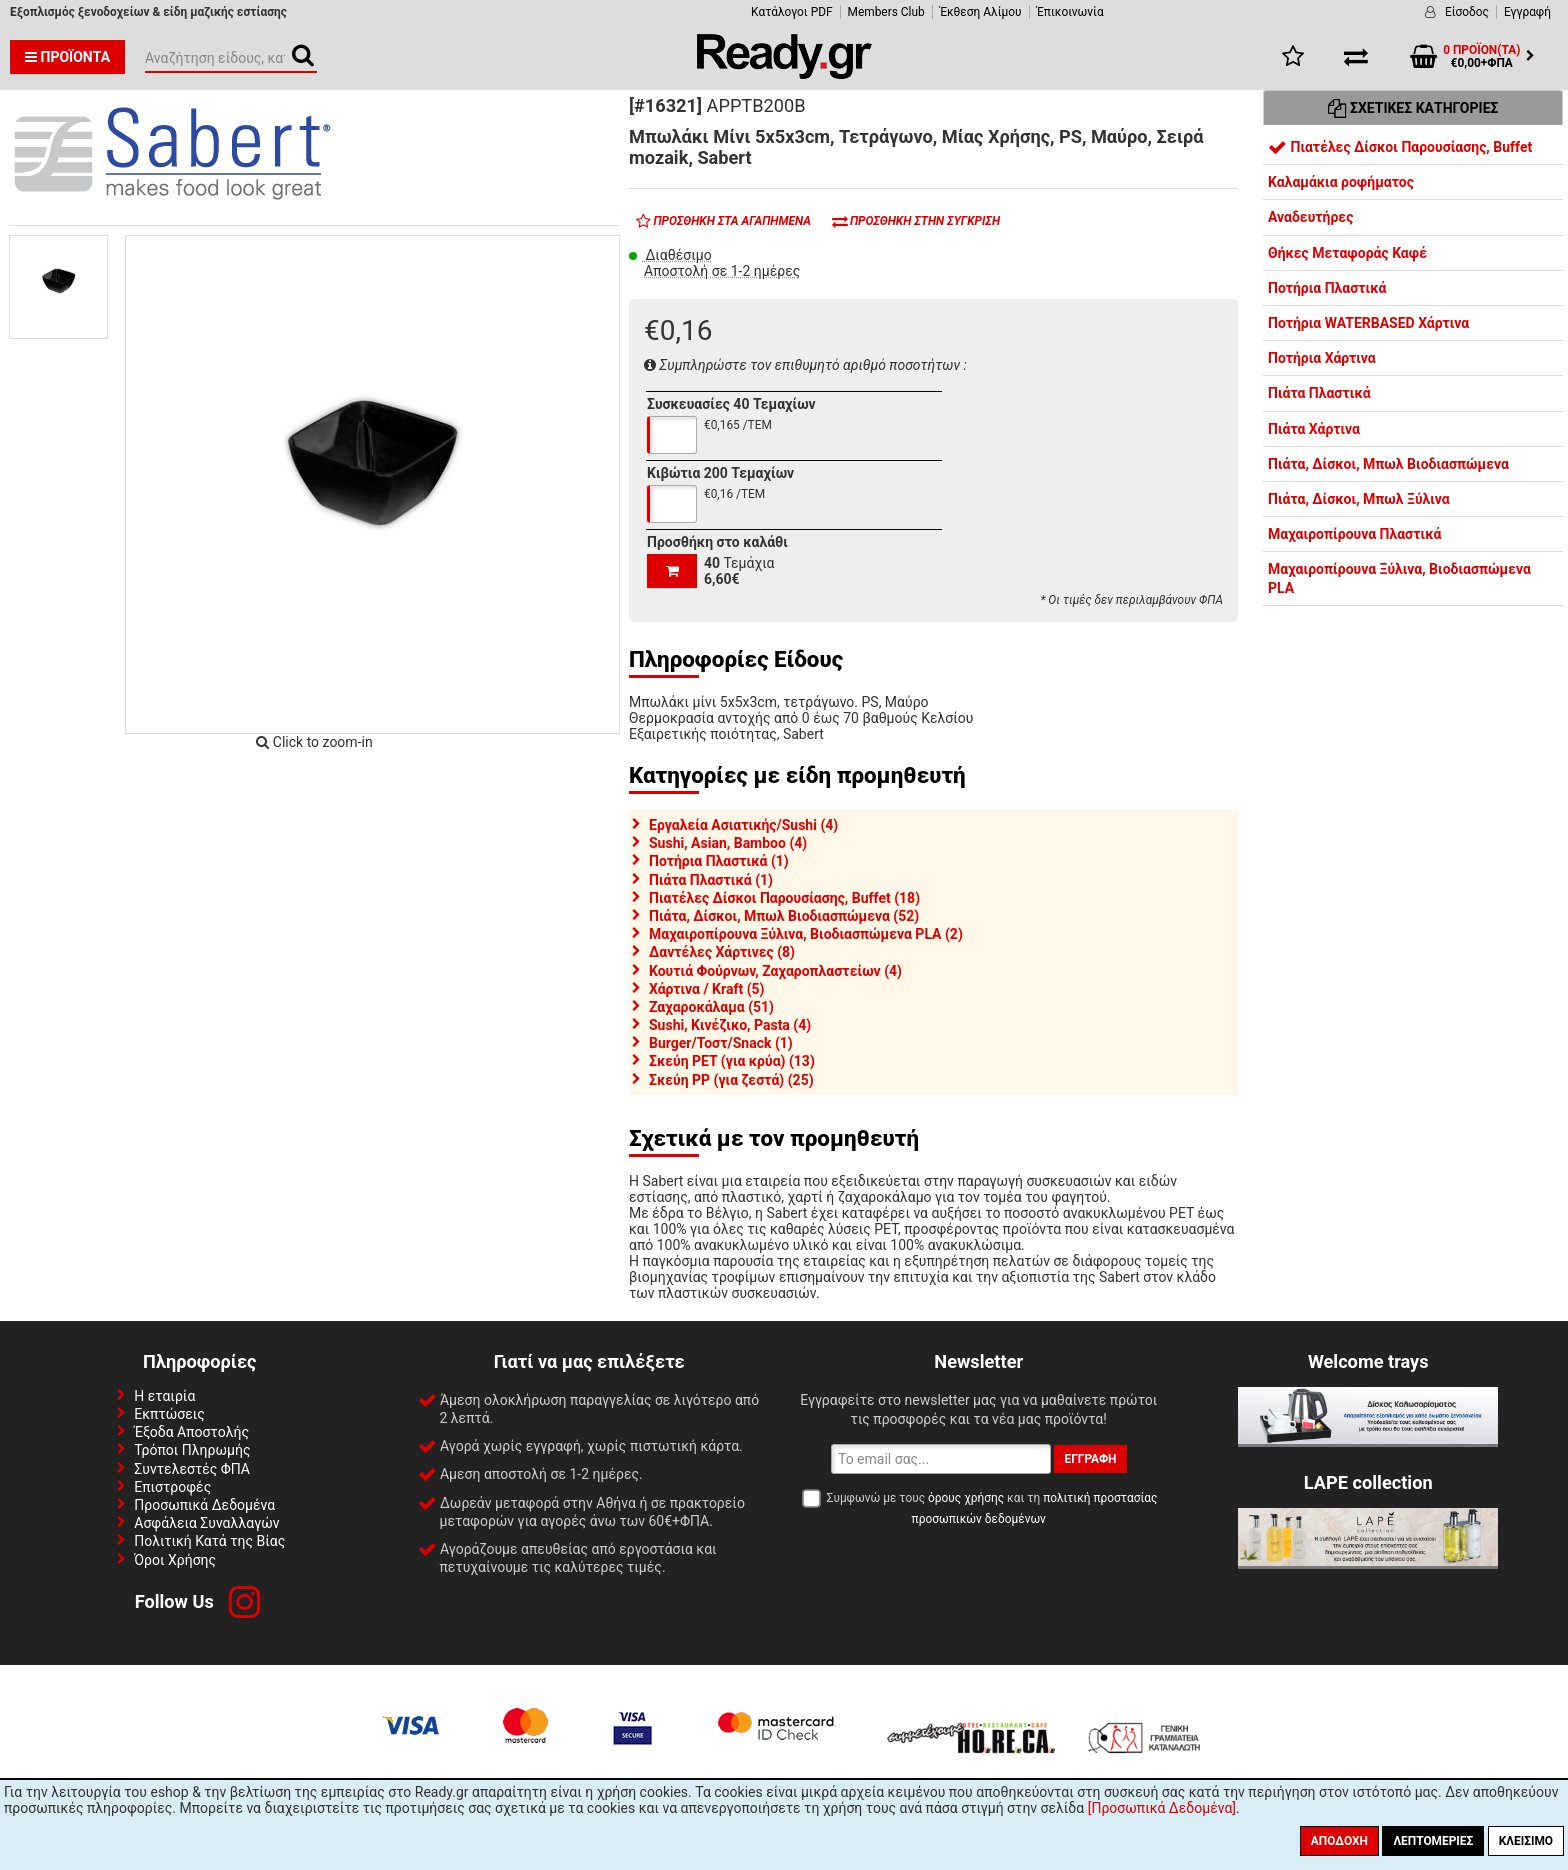 The width and height of the screenshot is (1568, 1870). What do you see at coordinates (1413, 108) in the screenshot?
I see `Σχετικές Κατηγορίες` at bounding box center [1413, 108].